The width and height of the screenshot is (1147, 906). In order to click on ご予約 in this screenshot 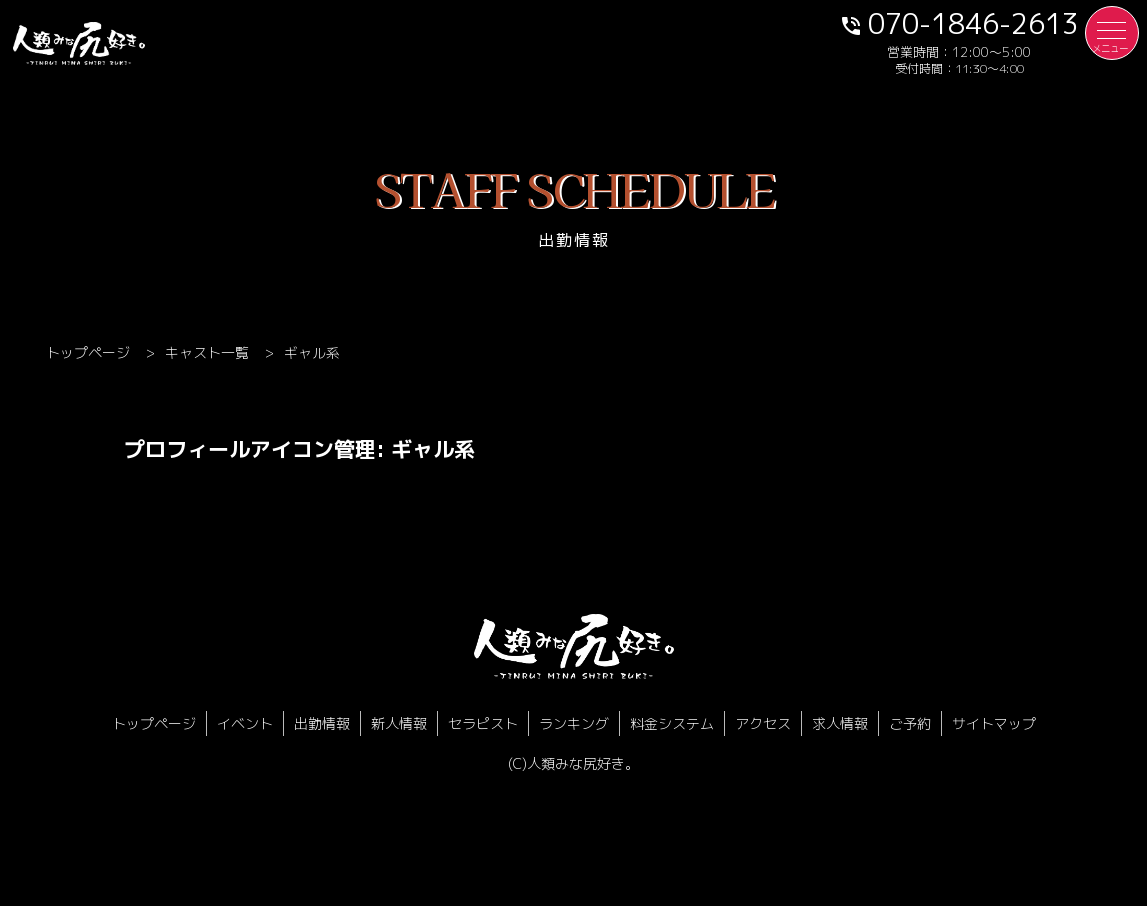, I will do `click(910, 723)`.